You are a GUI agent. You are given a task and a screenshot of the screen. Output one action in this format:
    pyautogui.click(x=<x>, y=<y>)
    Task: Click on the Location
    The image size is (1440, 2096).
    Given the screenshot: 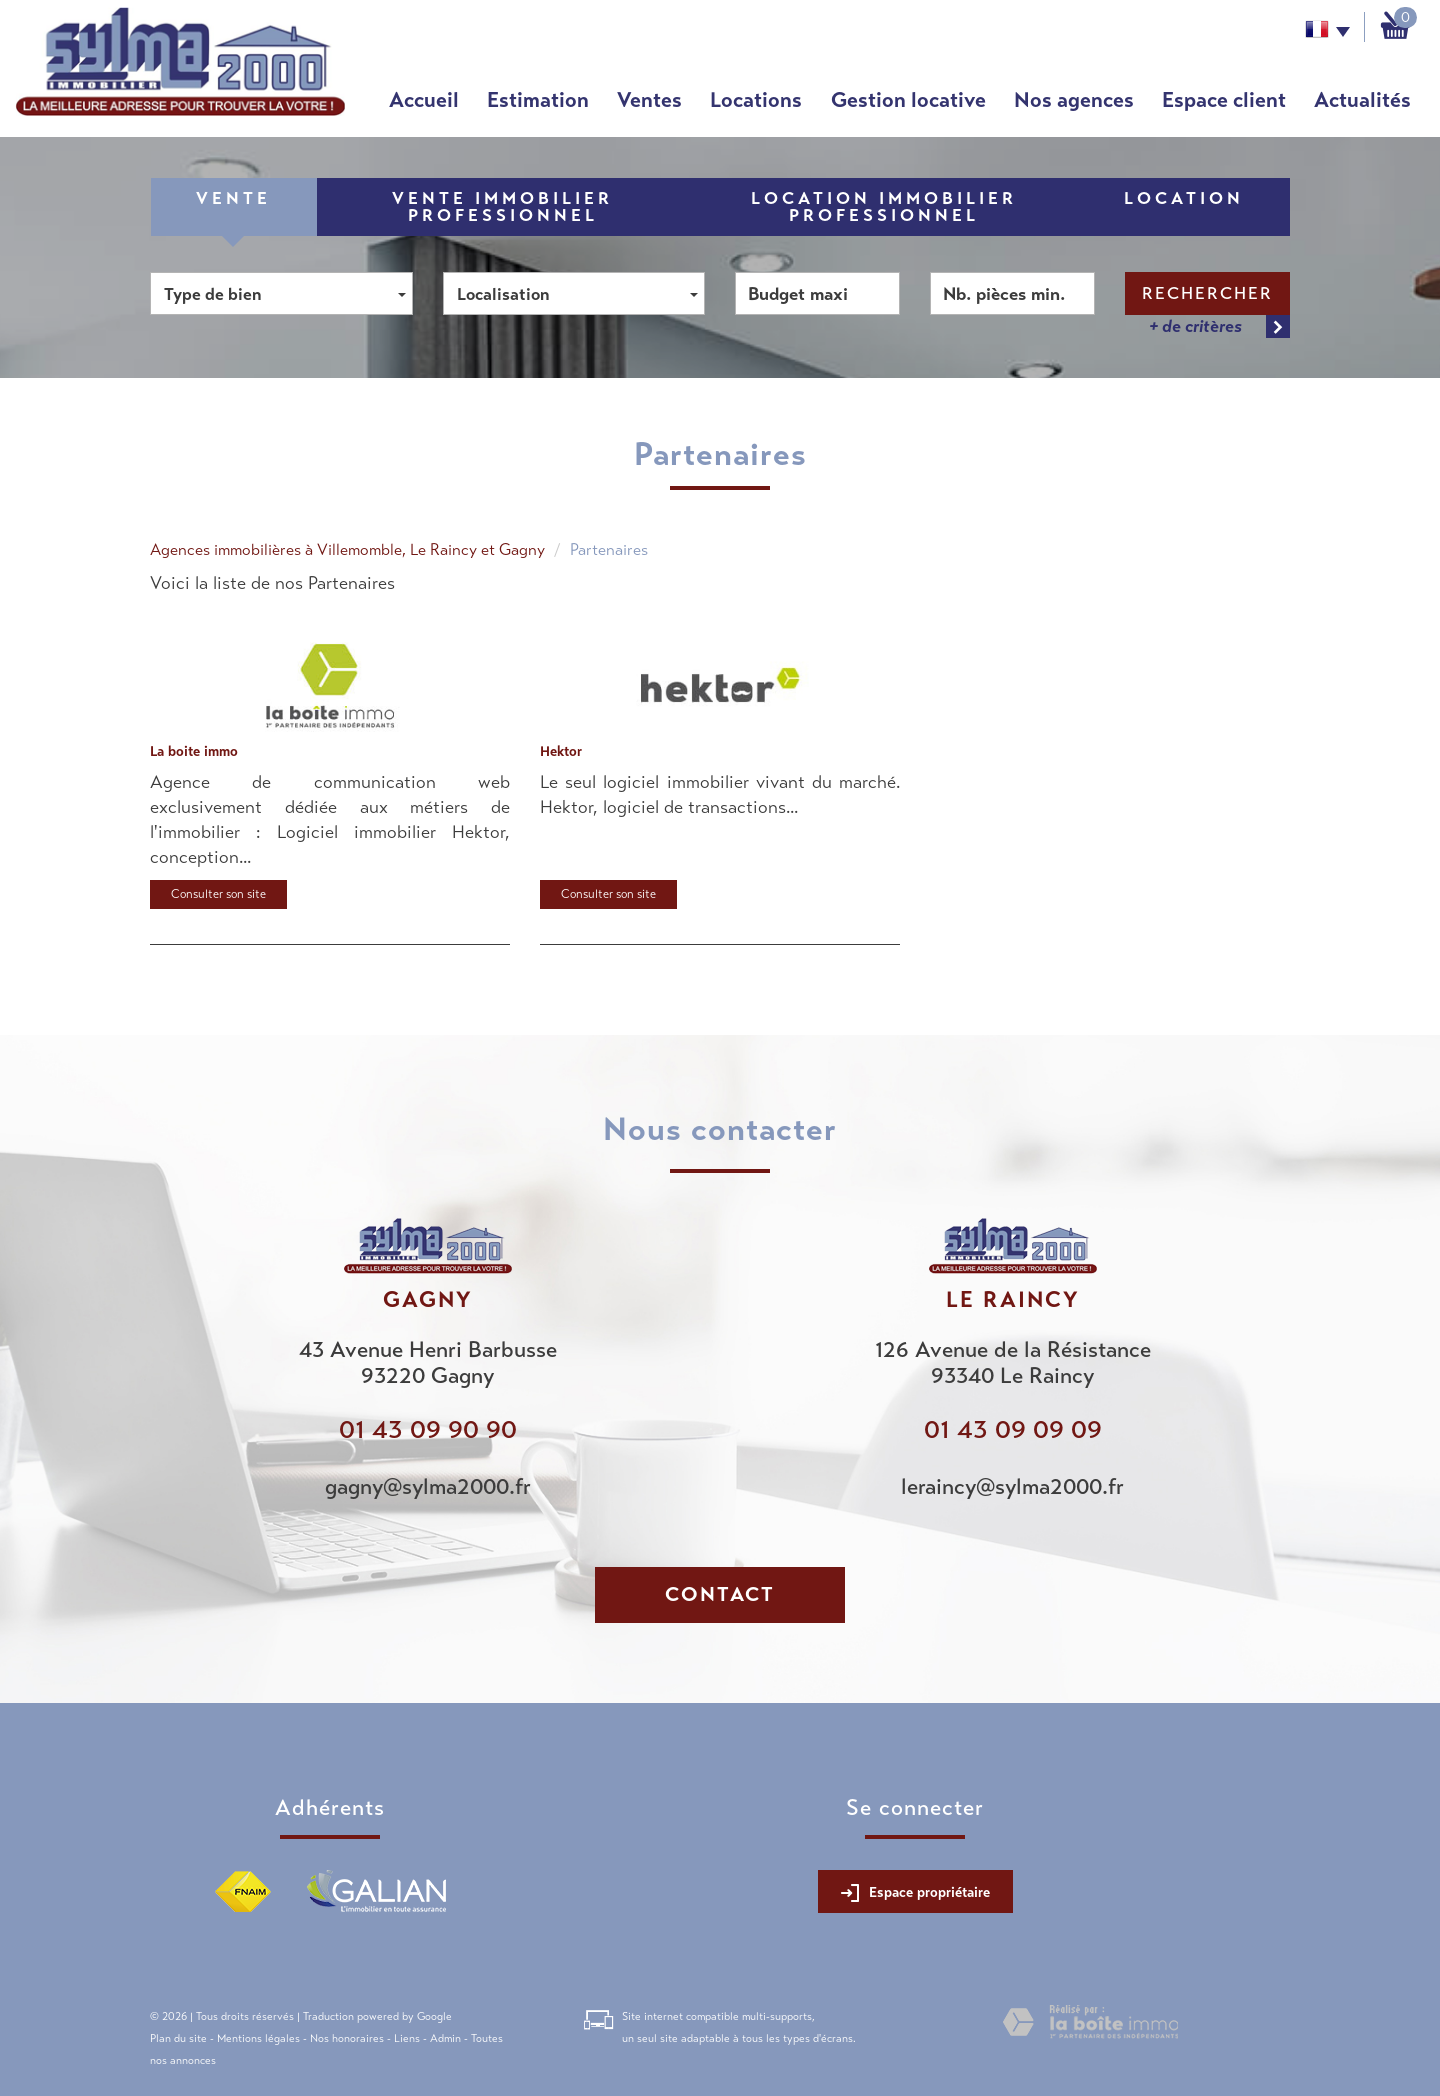 What is the action you would take?
    pyautogui.click(x=1184, y=198)
    